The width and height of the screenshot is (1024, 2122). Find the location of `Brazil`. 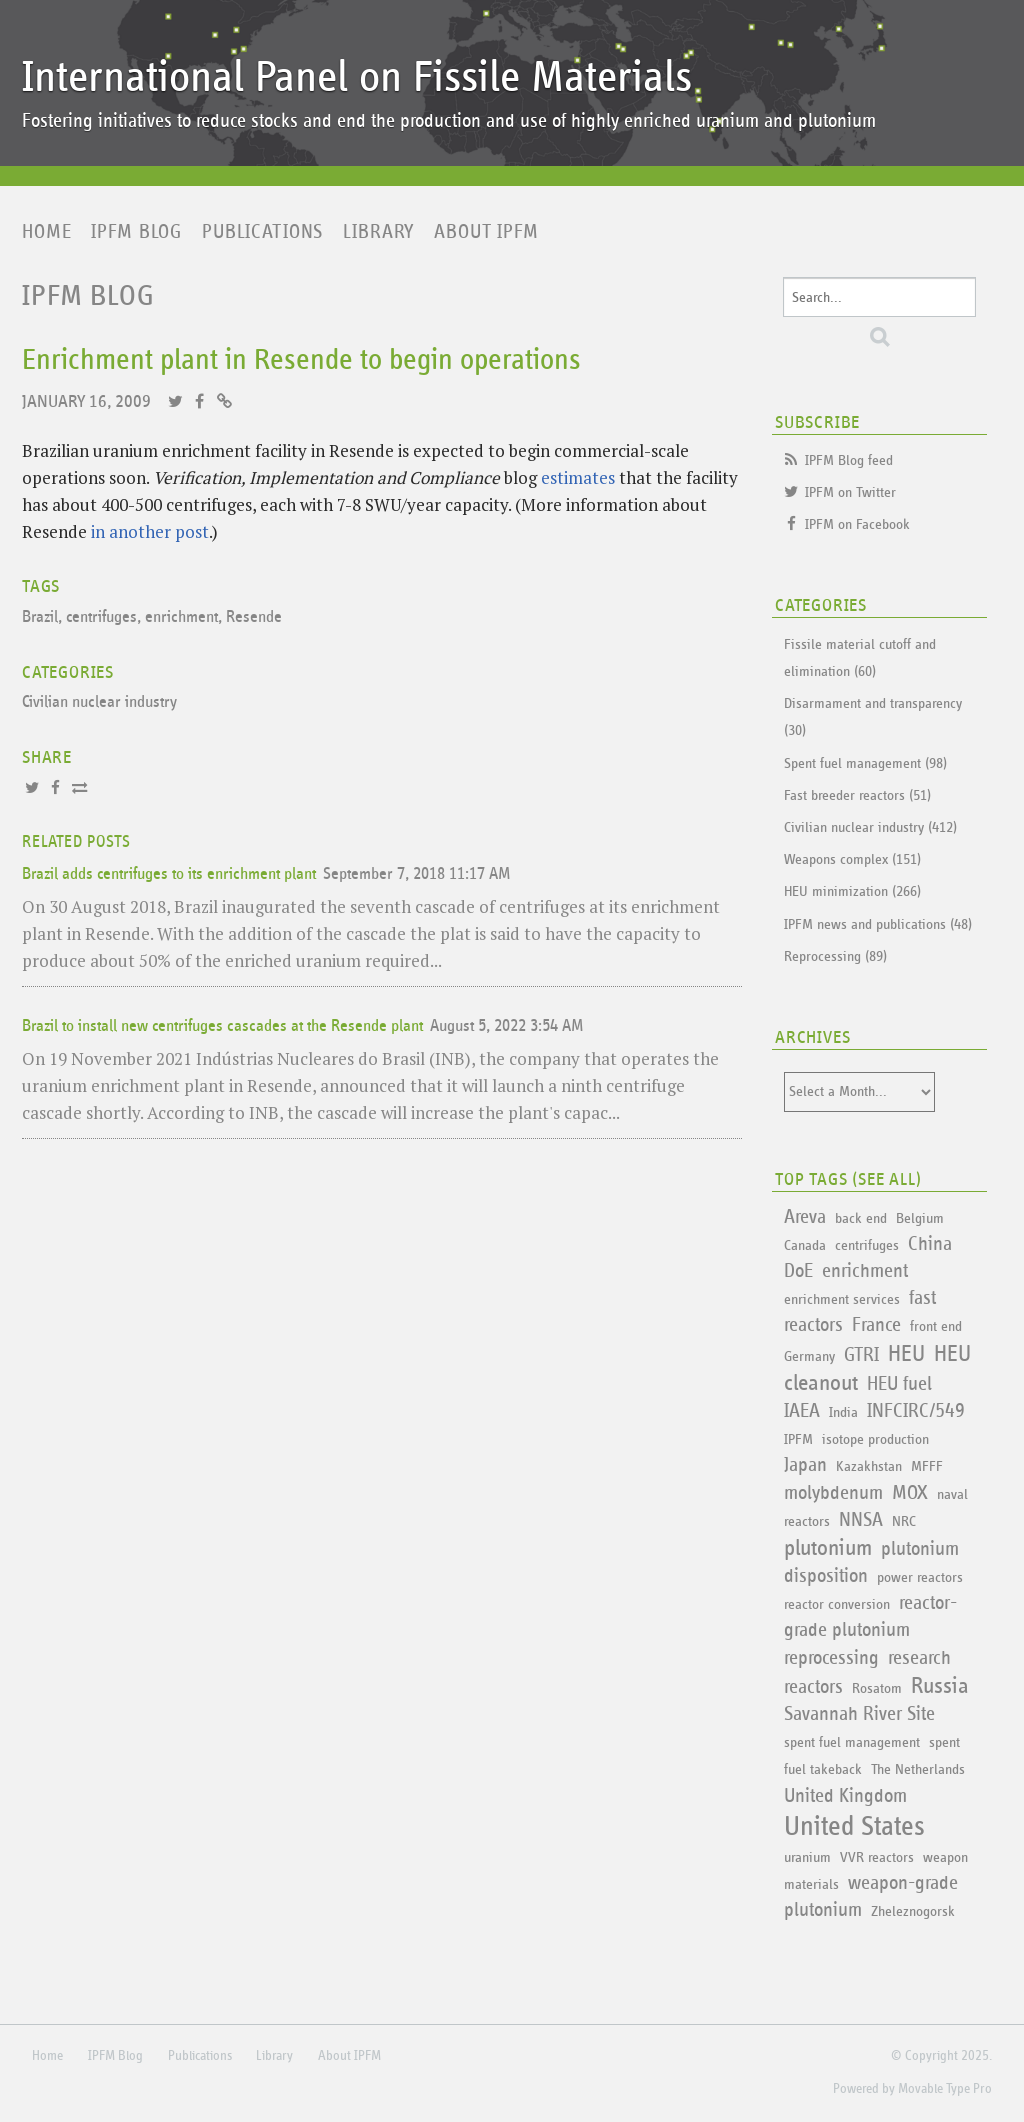

Brazil is located at coordinates (40, 617).